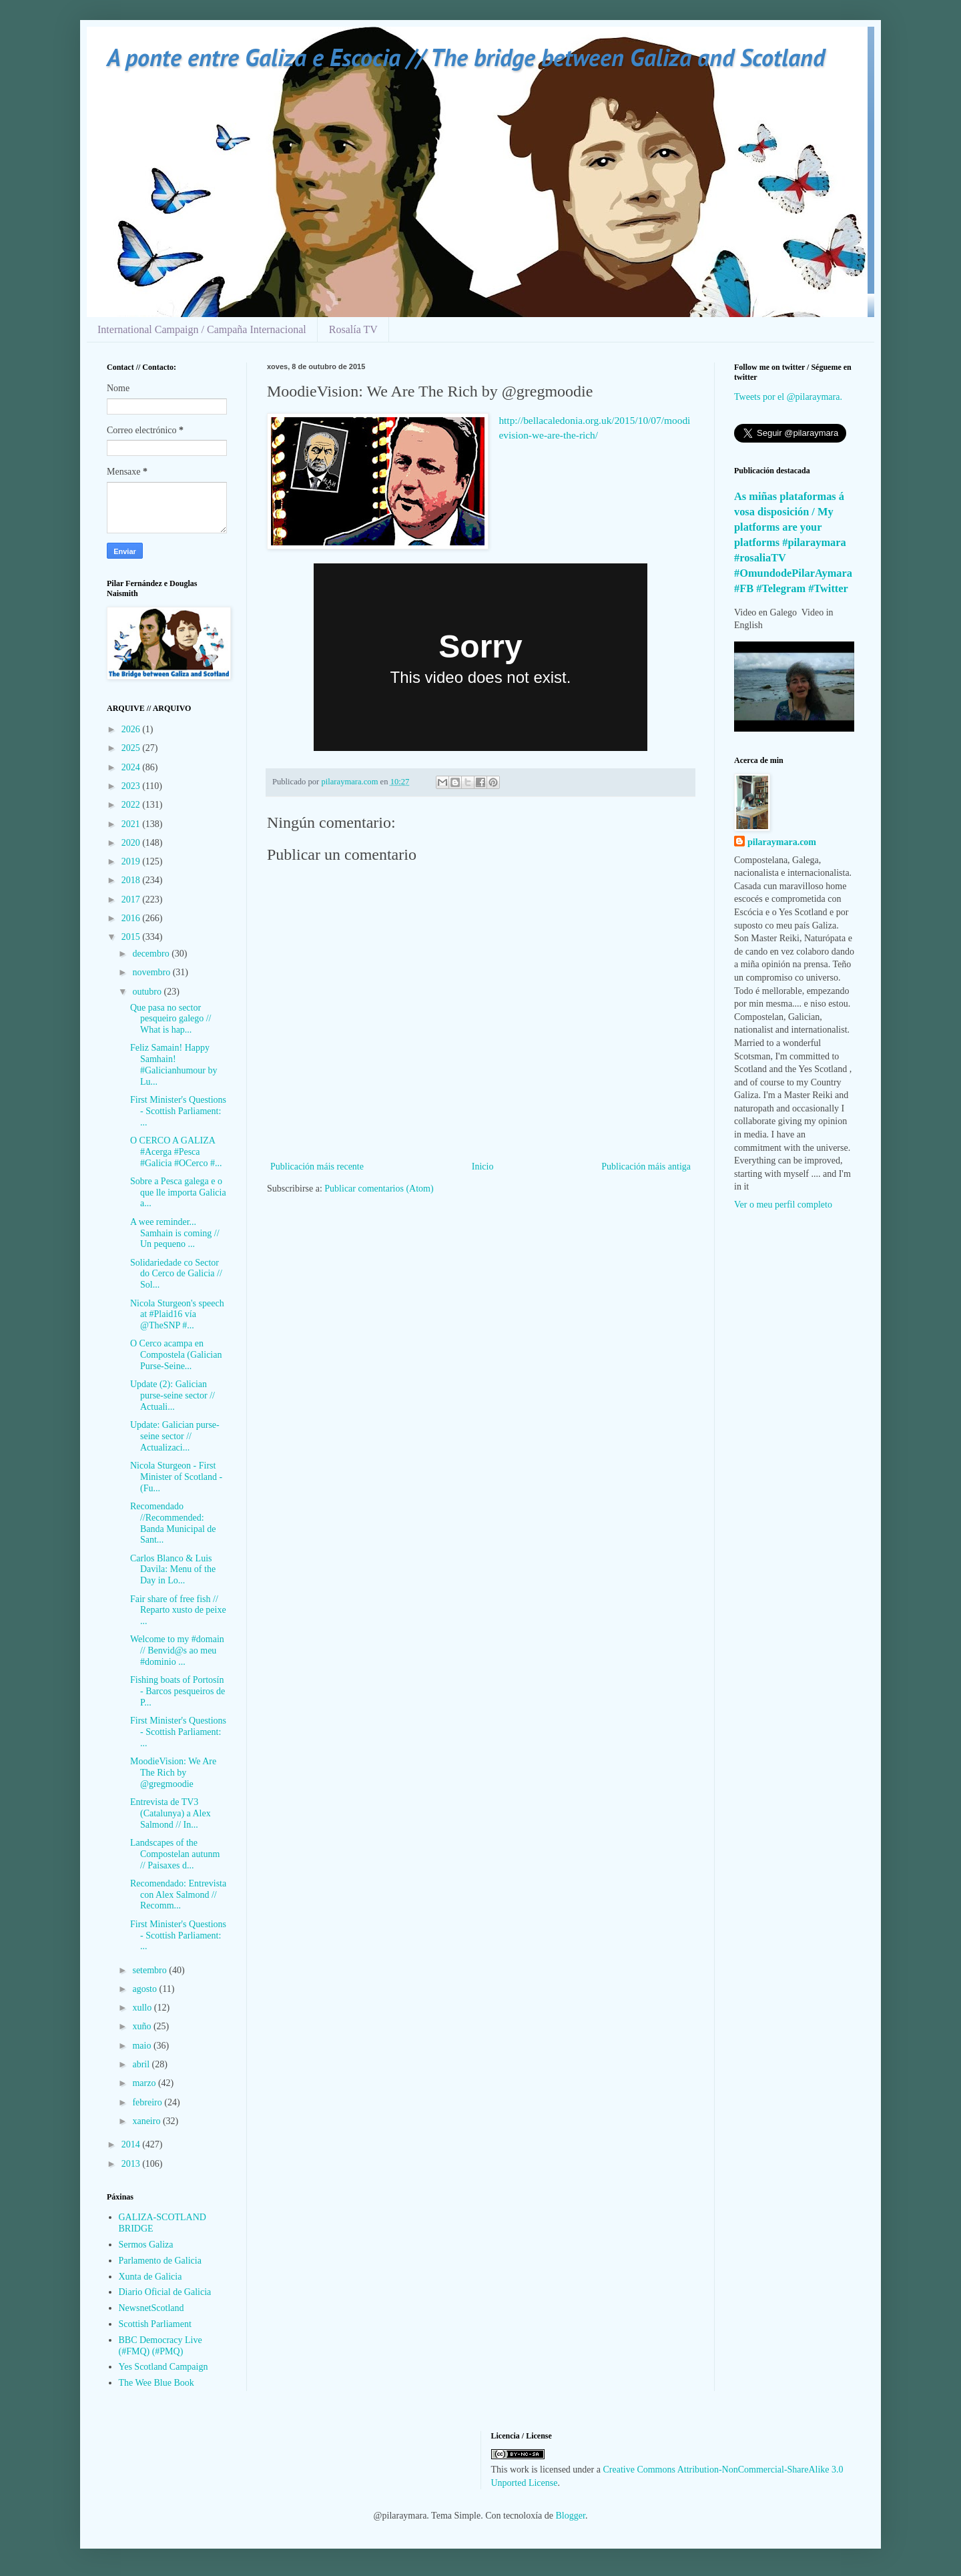 Image resolution: width=961 pixels, height=2576 pixels. I want to click on pilaraymara.com, so click(781, 842).